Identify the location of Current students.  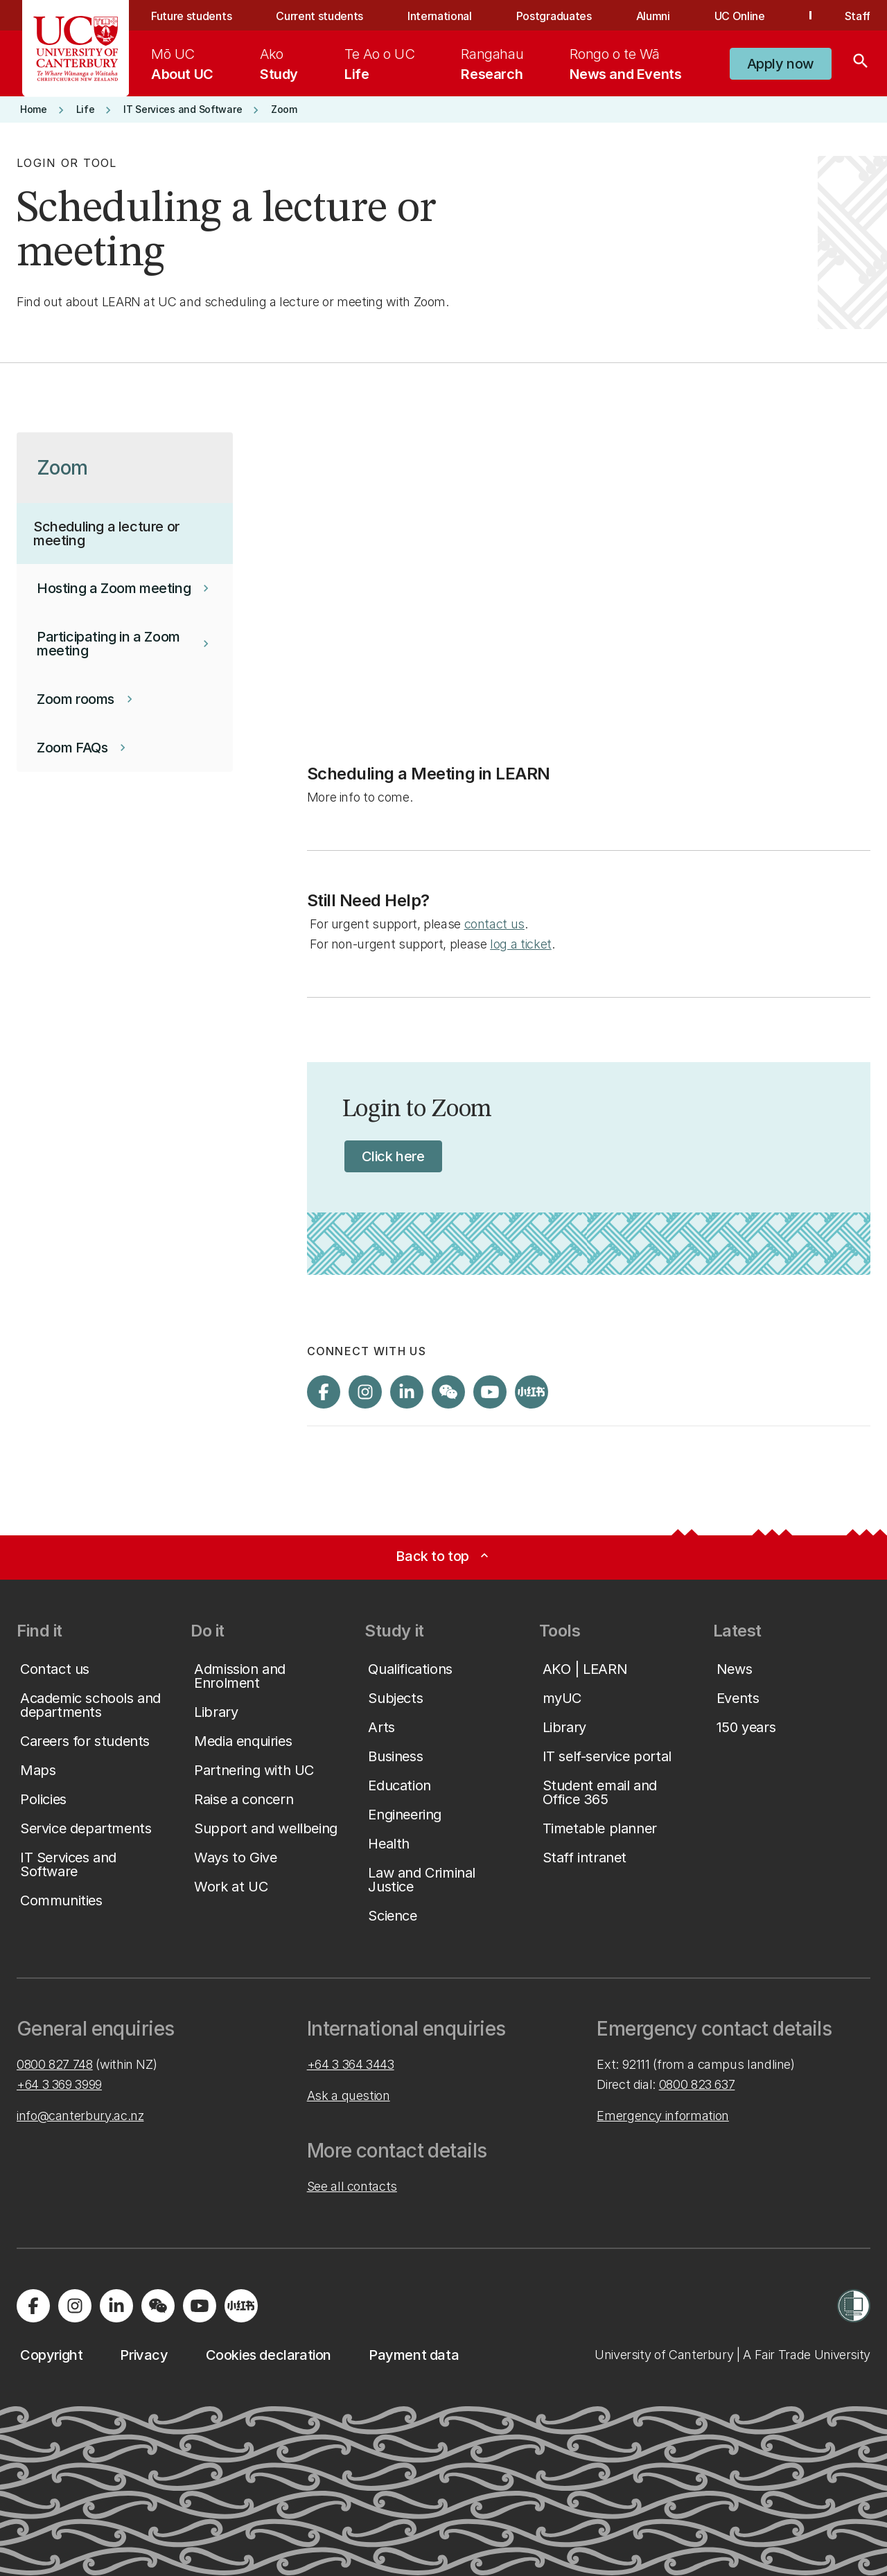
(319, 16).